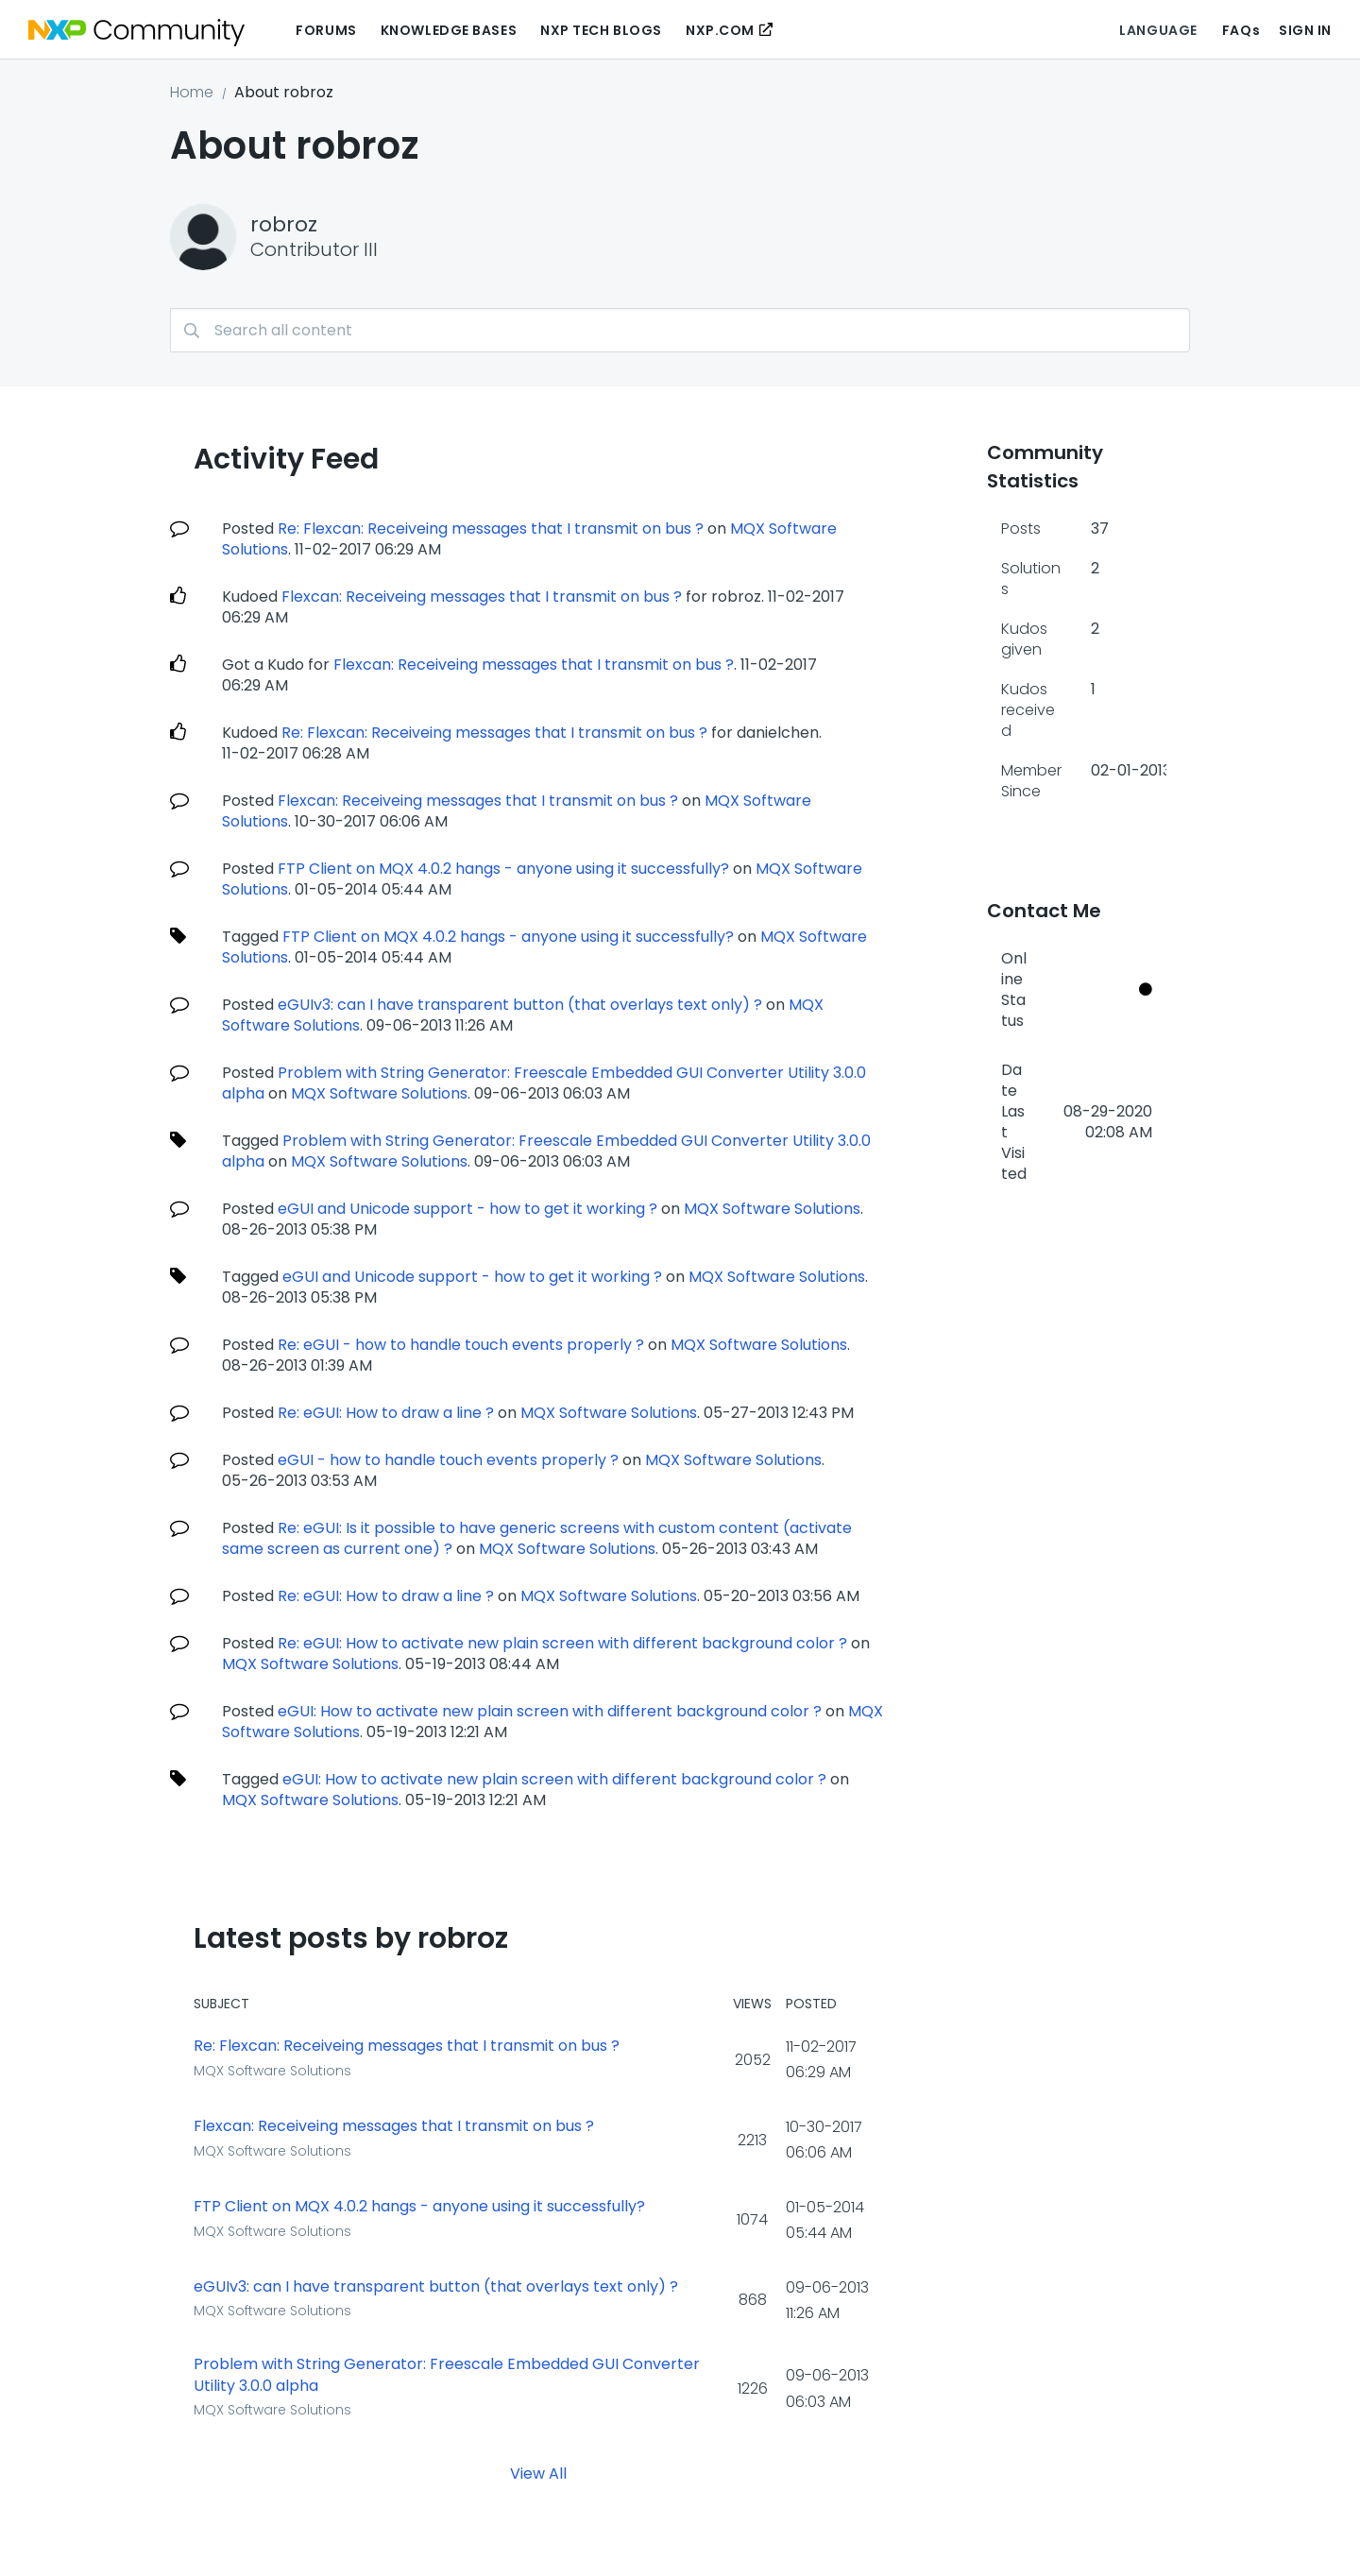  I want to click on Language, so click(1158, 30).